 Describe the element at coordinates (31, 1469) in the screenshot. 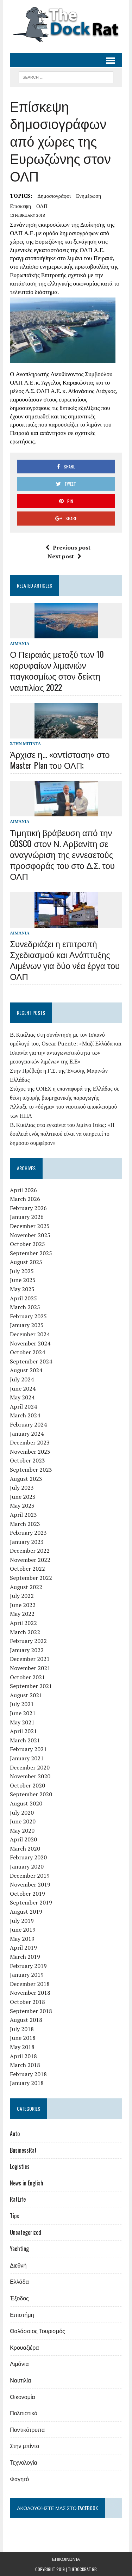

I see `September 2023` at that location.